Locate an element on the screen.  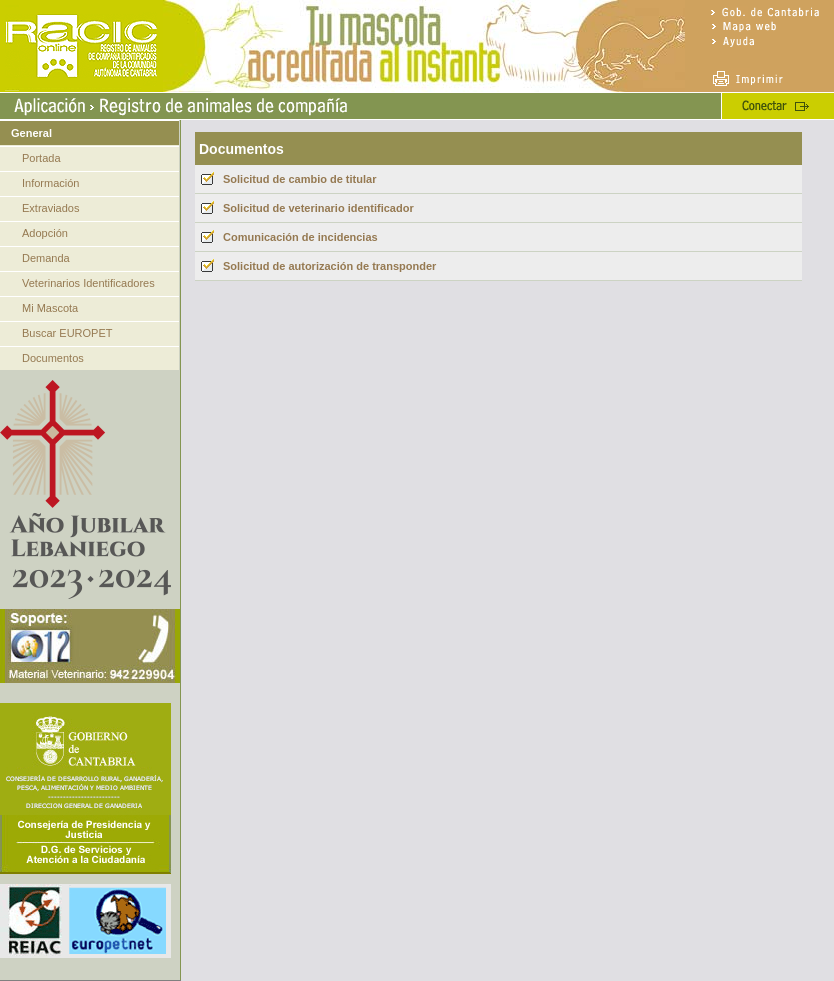
Veterinarios Identificadores is located at coordinates (88, 283).